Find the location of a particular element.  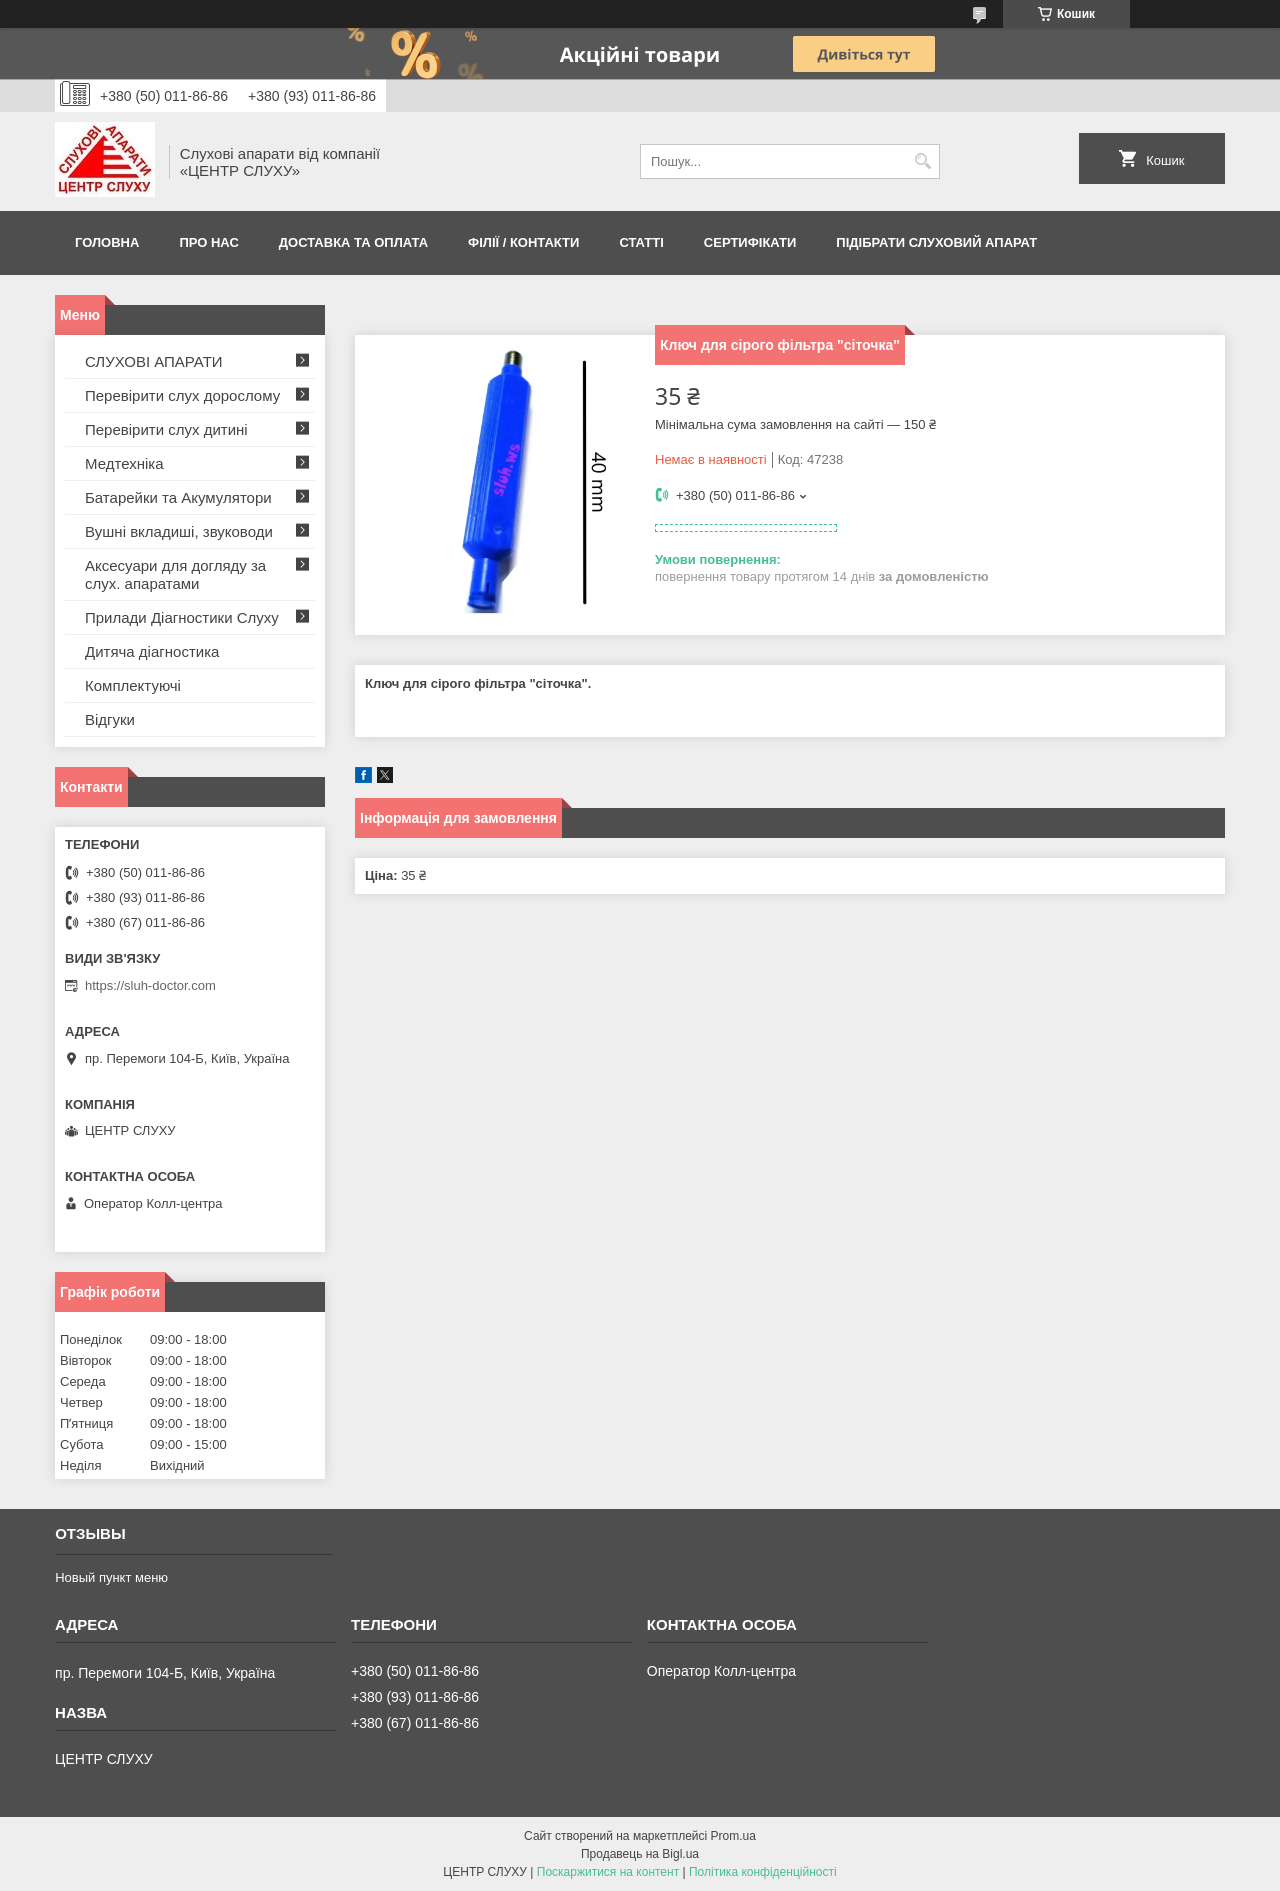

Дитяча діагностика is located at coordinates (152, 651).